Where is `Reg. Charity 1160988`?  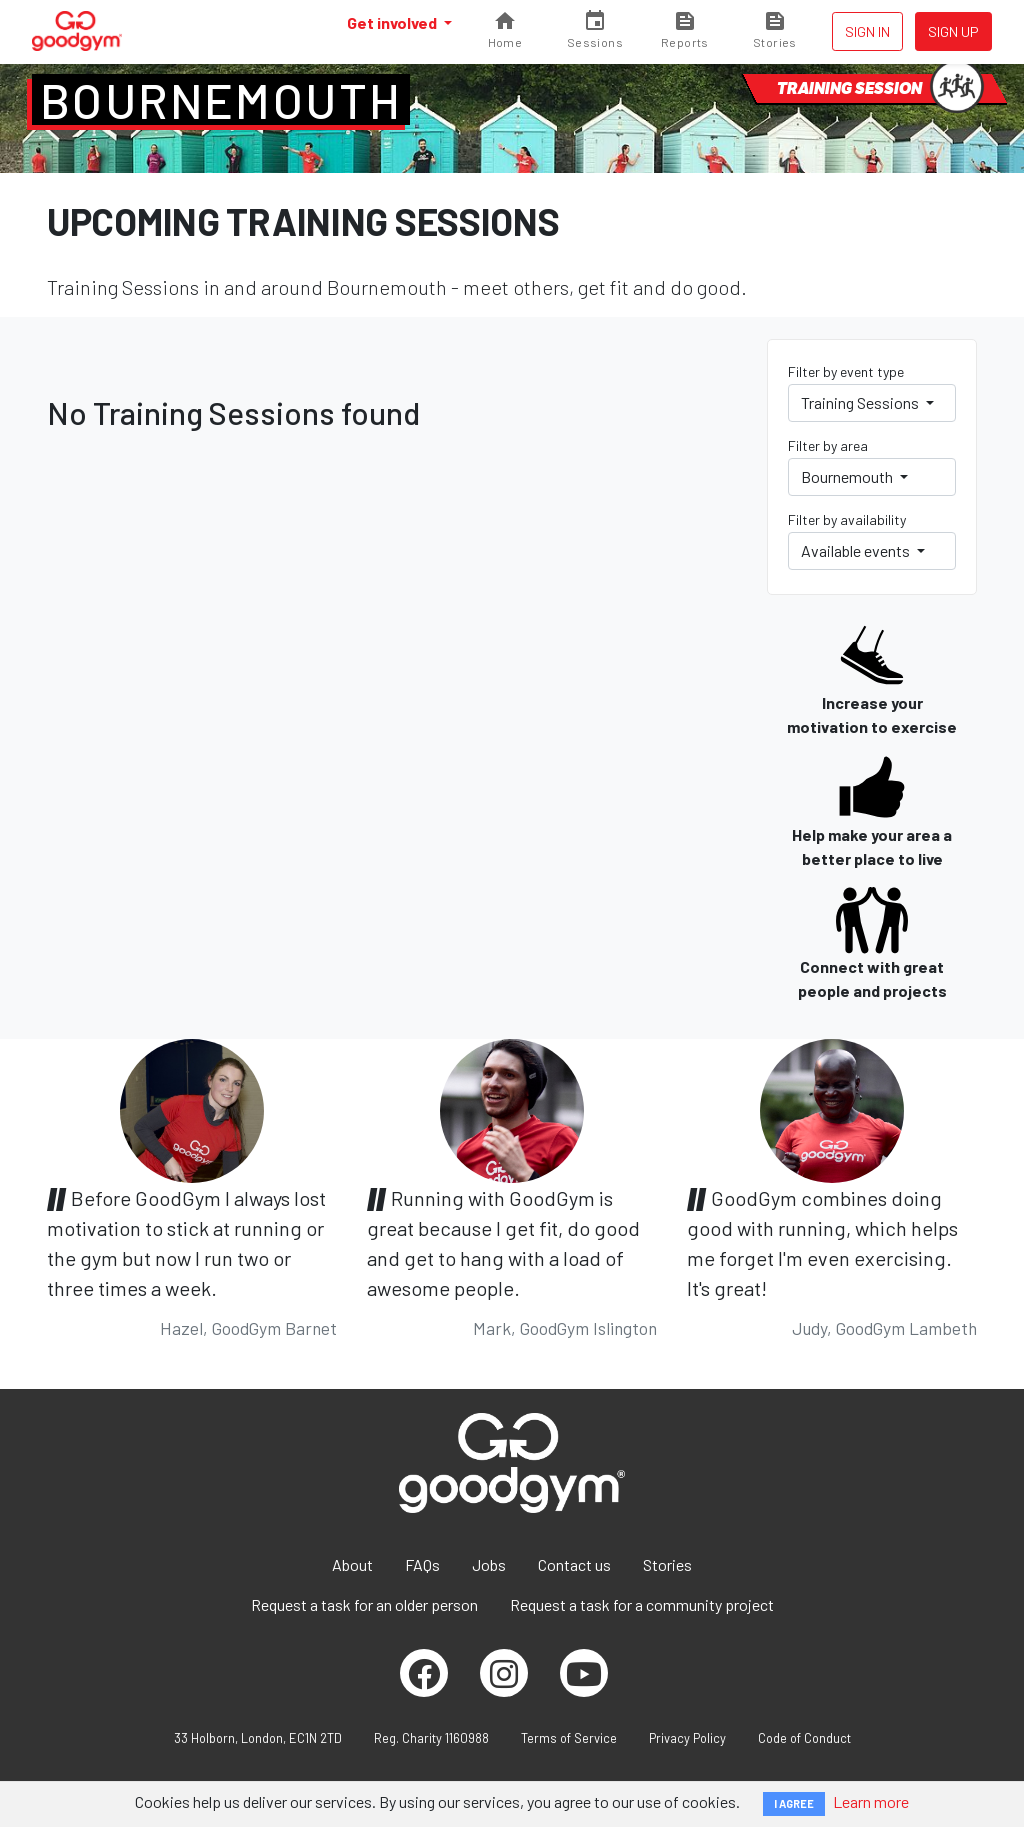
Reg. Charity 1160988 is located at coordinates (431, 1738).